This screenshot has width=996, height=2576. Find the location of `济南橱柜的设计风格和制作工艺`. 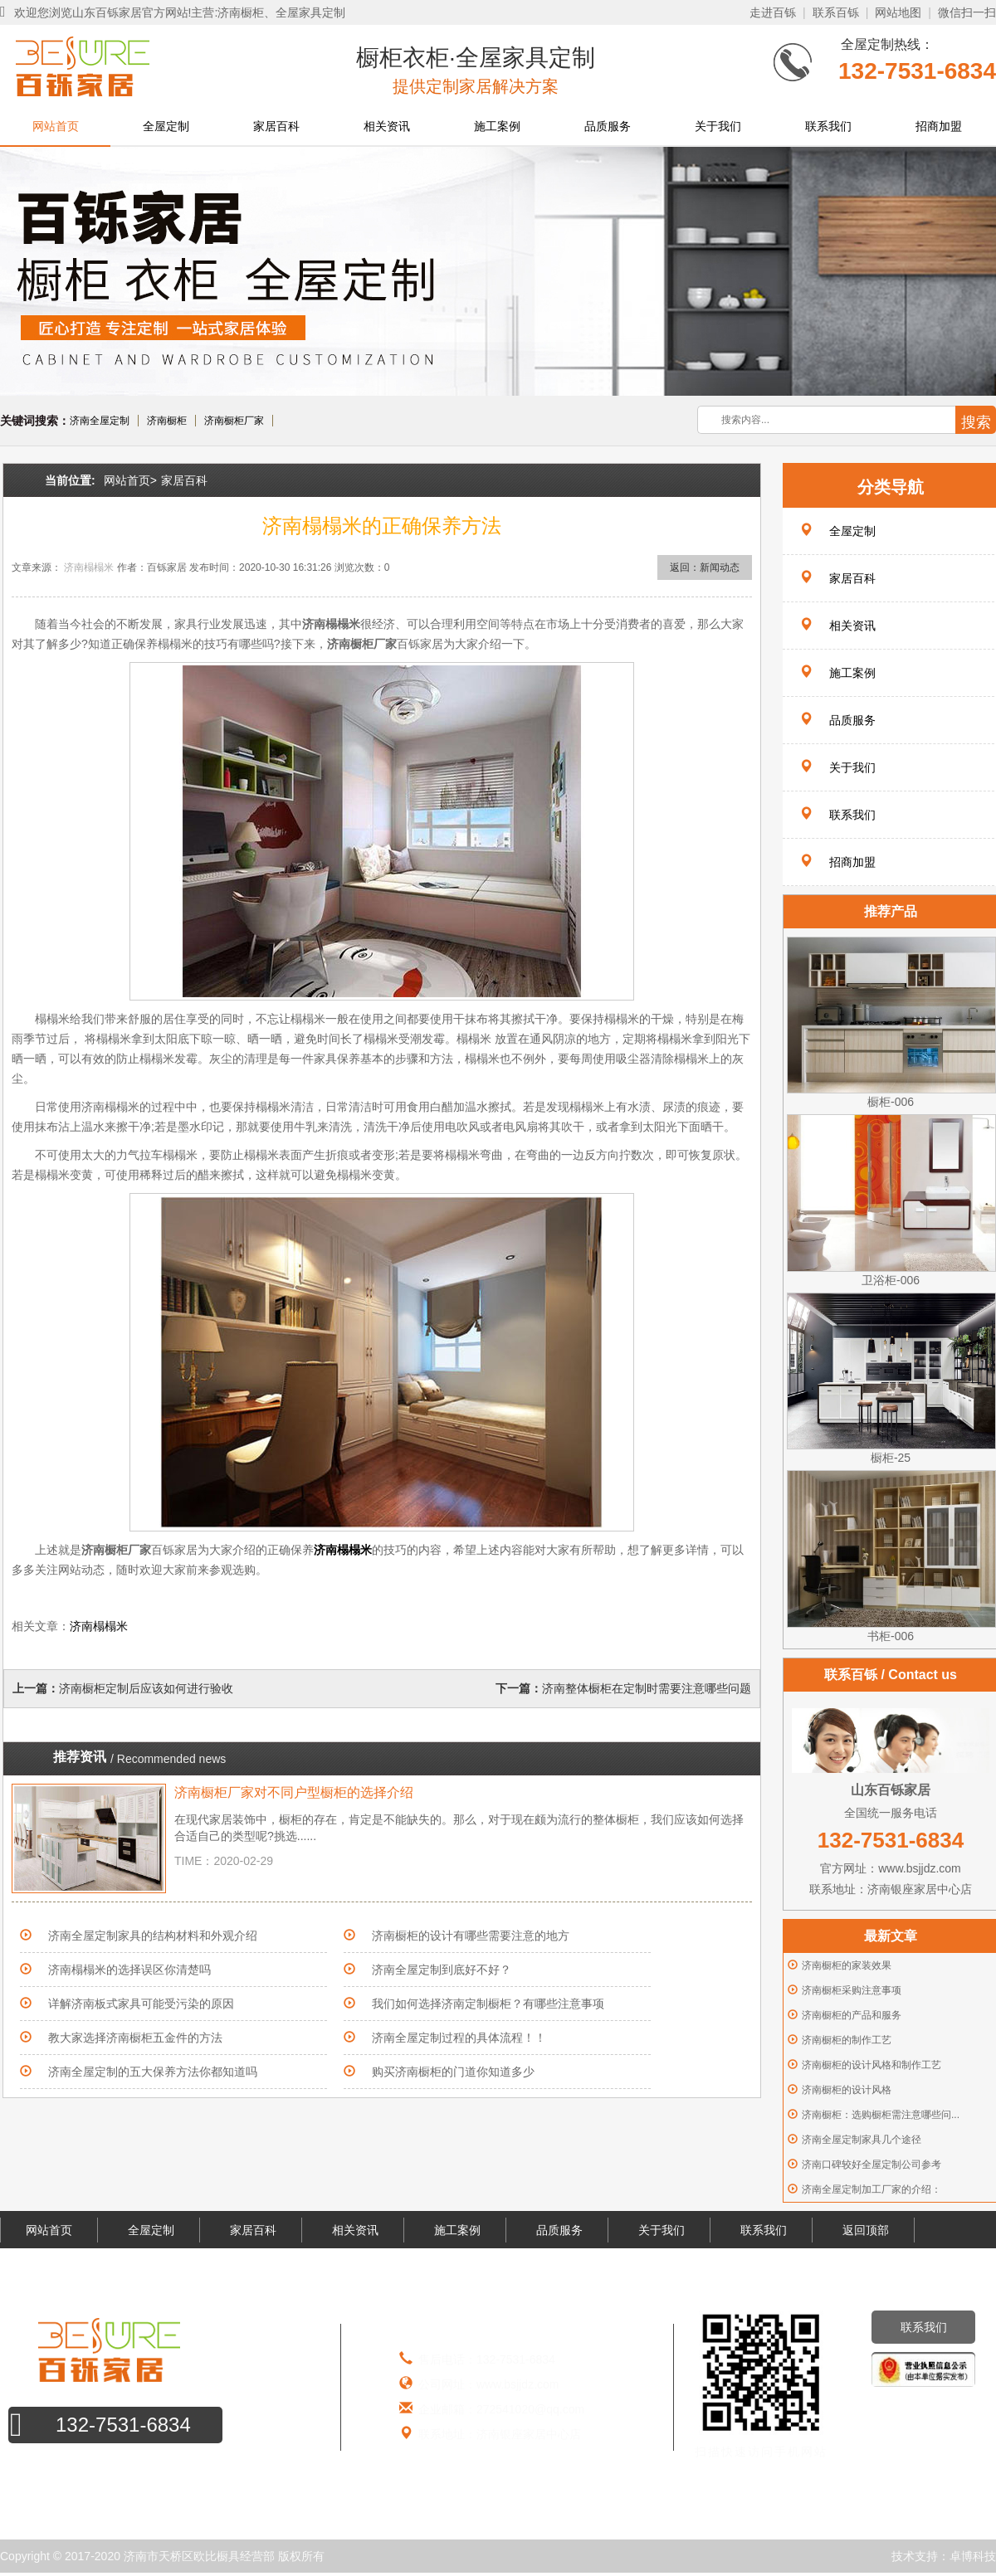

济南橱柜的设计风格和制作工艺 is located at coordinates (871, 2065).